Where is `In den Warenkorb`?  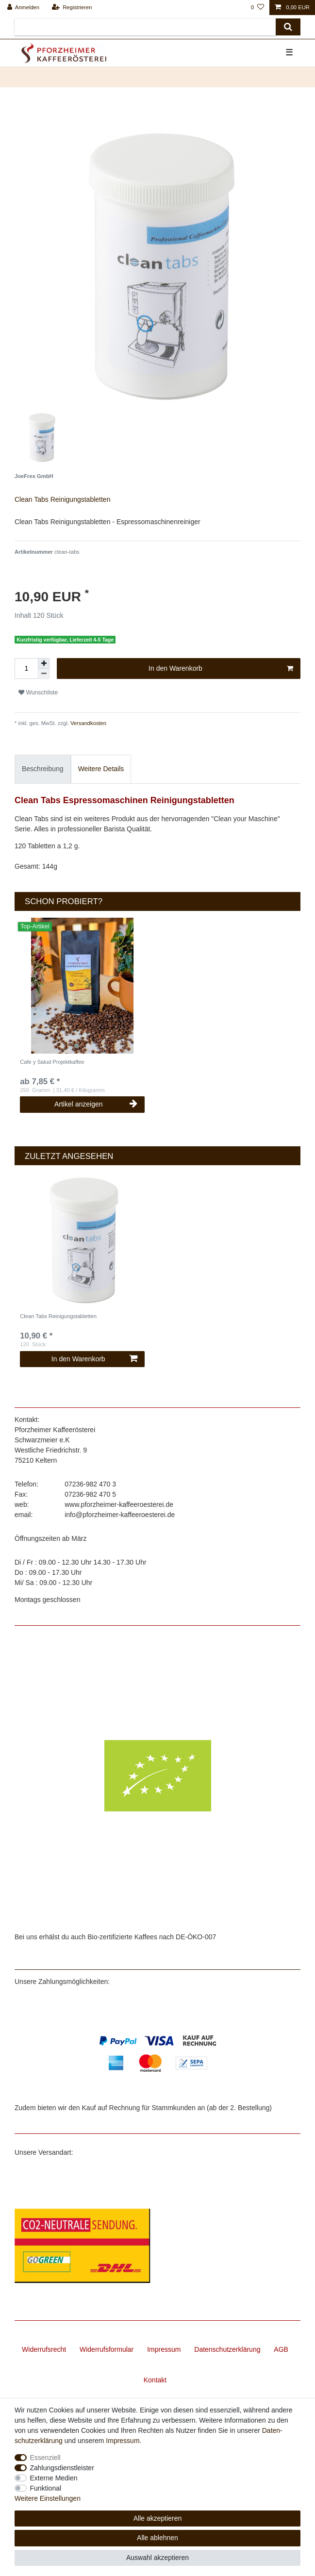 In den Warenkorb is located at coordinates (221, 668).